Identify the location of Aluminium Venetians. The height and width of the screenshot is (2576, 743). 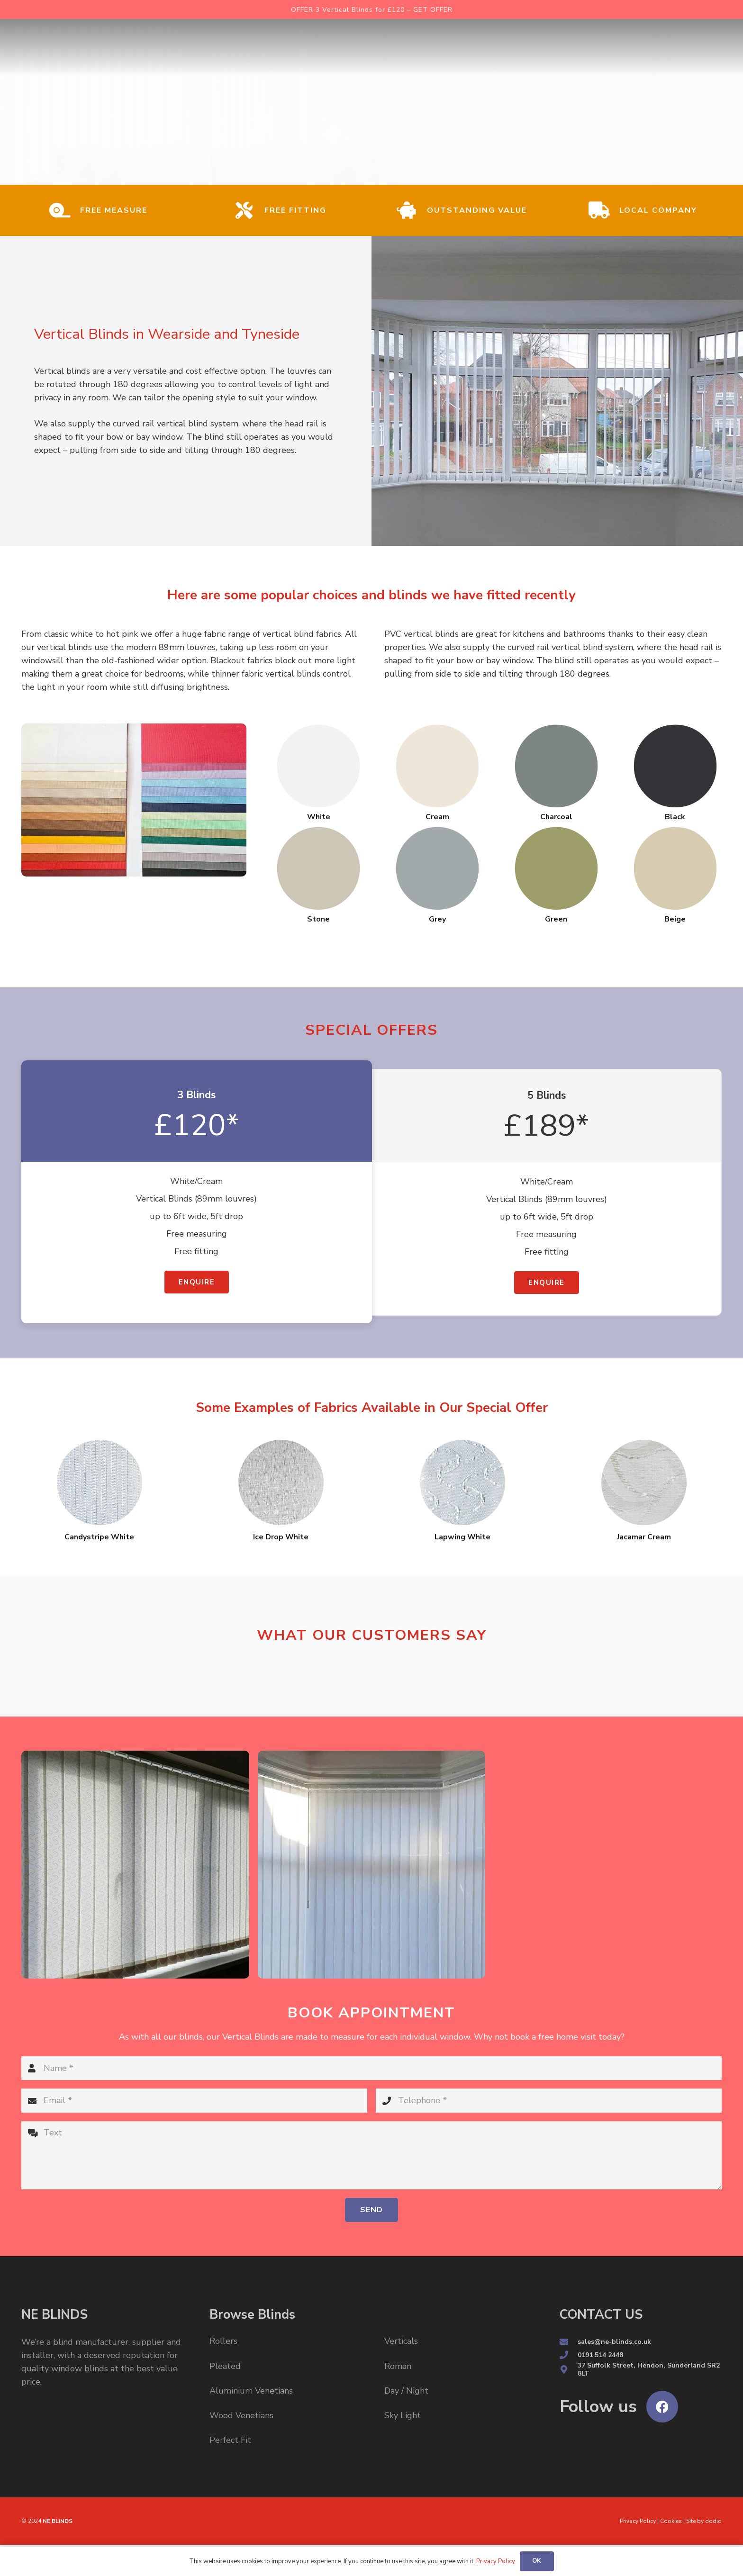
(251, 2390).